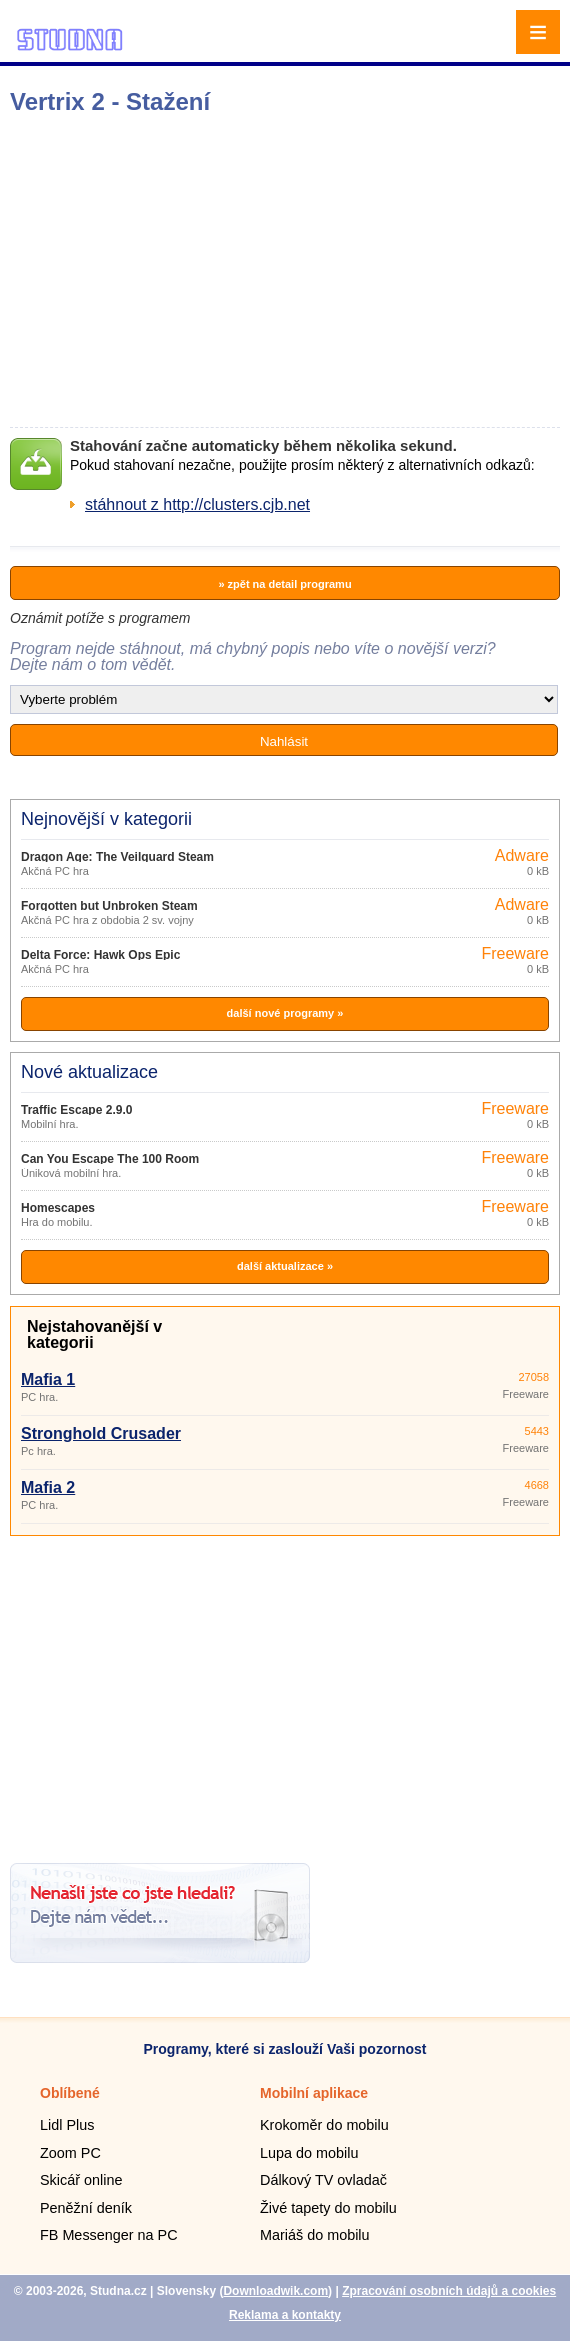 The width and height of the screenshot is (570, 2341). I want to click on FB Messenger na PC, so click(109, 2235).